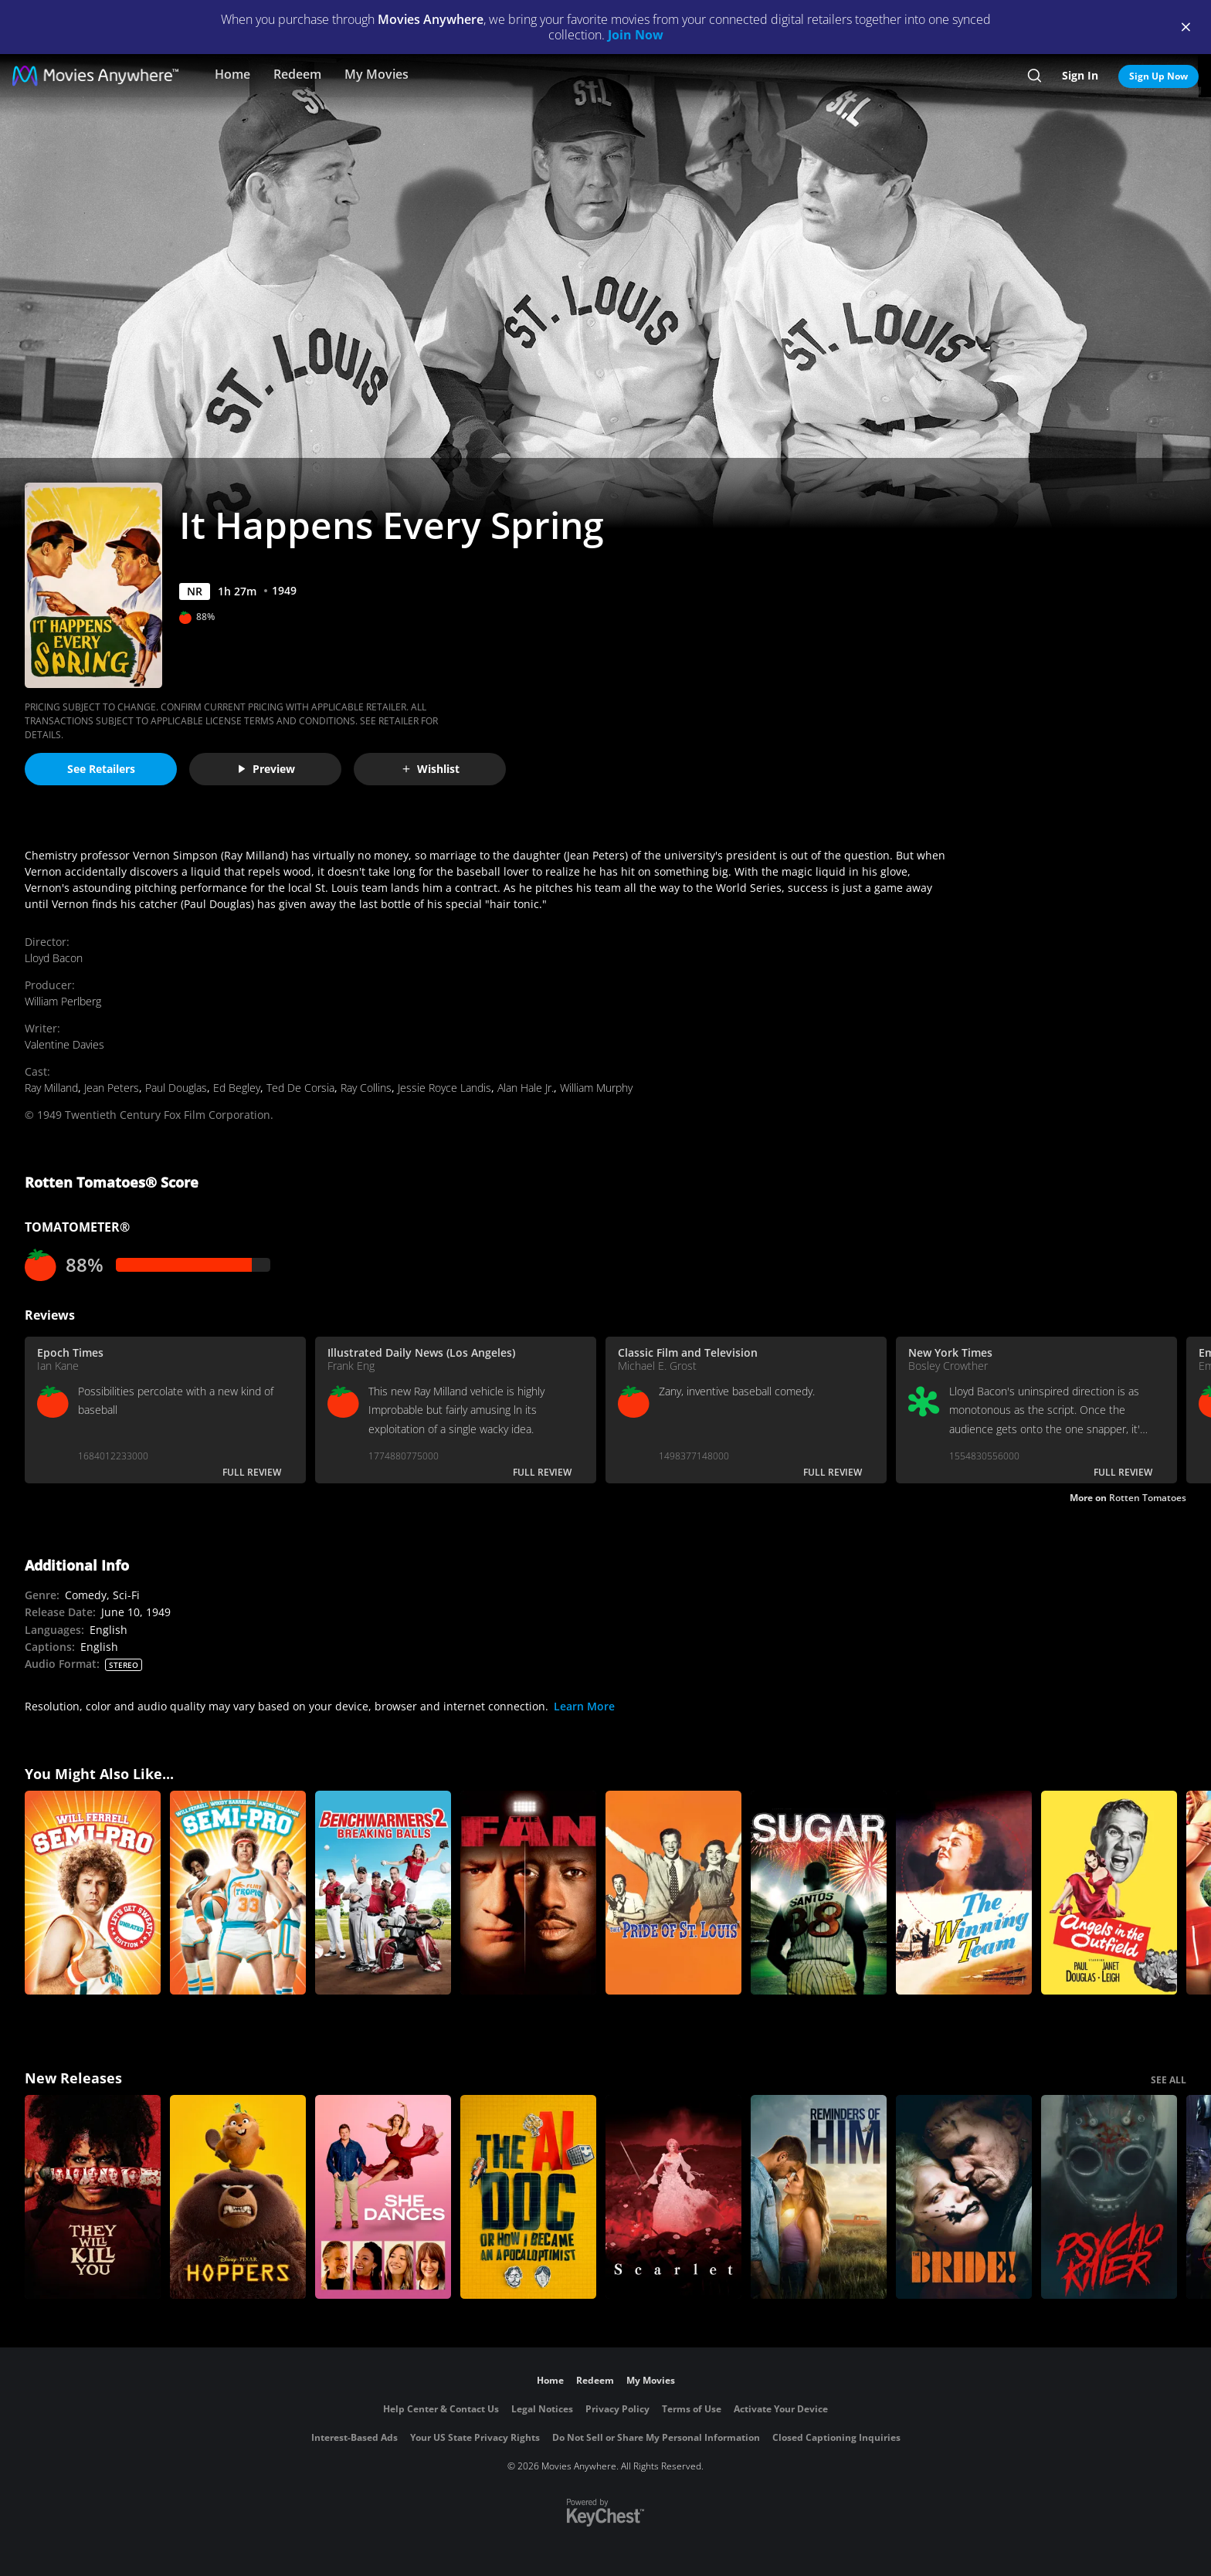  What do you see at coordinates (430, 768) in the screenshot?
I see `Wishlist` at bounding box center [430, 768].